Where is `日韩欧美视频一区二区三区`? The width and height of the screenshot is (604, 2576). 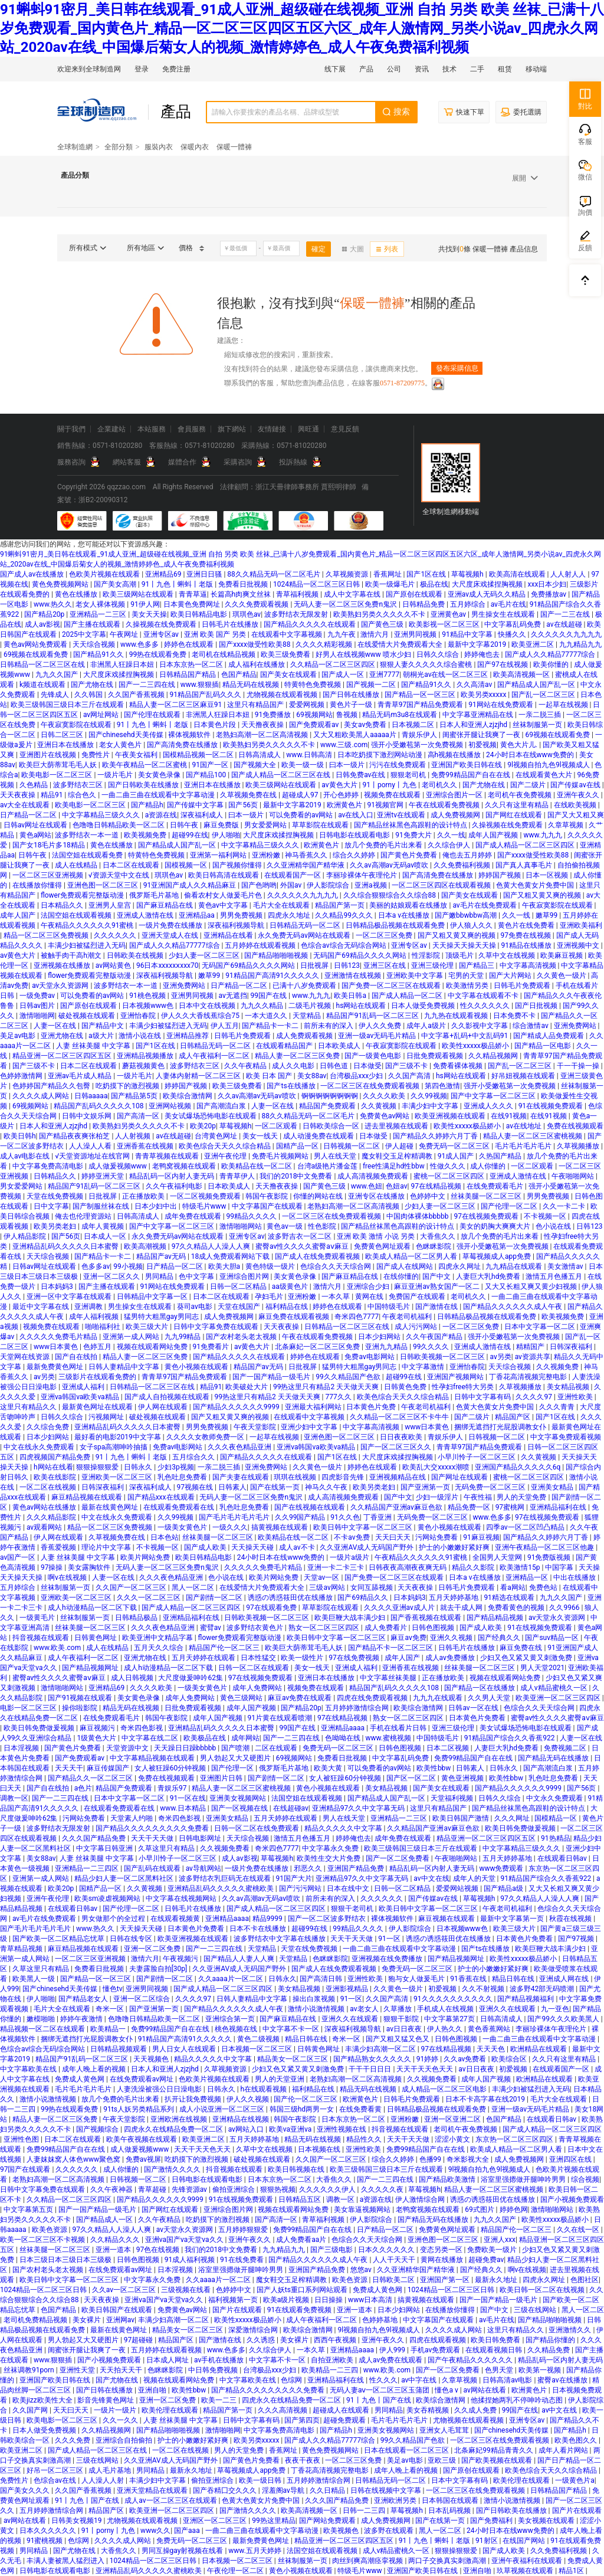
日韩欧美视频一区二区三区 is located at coordinates (443, 1357).